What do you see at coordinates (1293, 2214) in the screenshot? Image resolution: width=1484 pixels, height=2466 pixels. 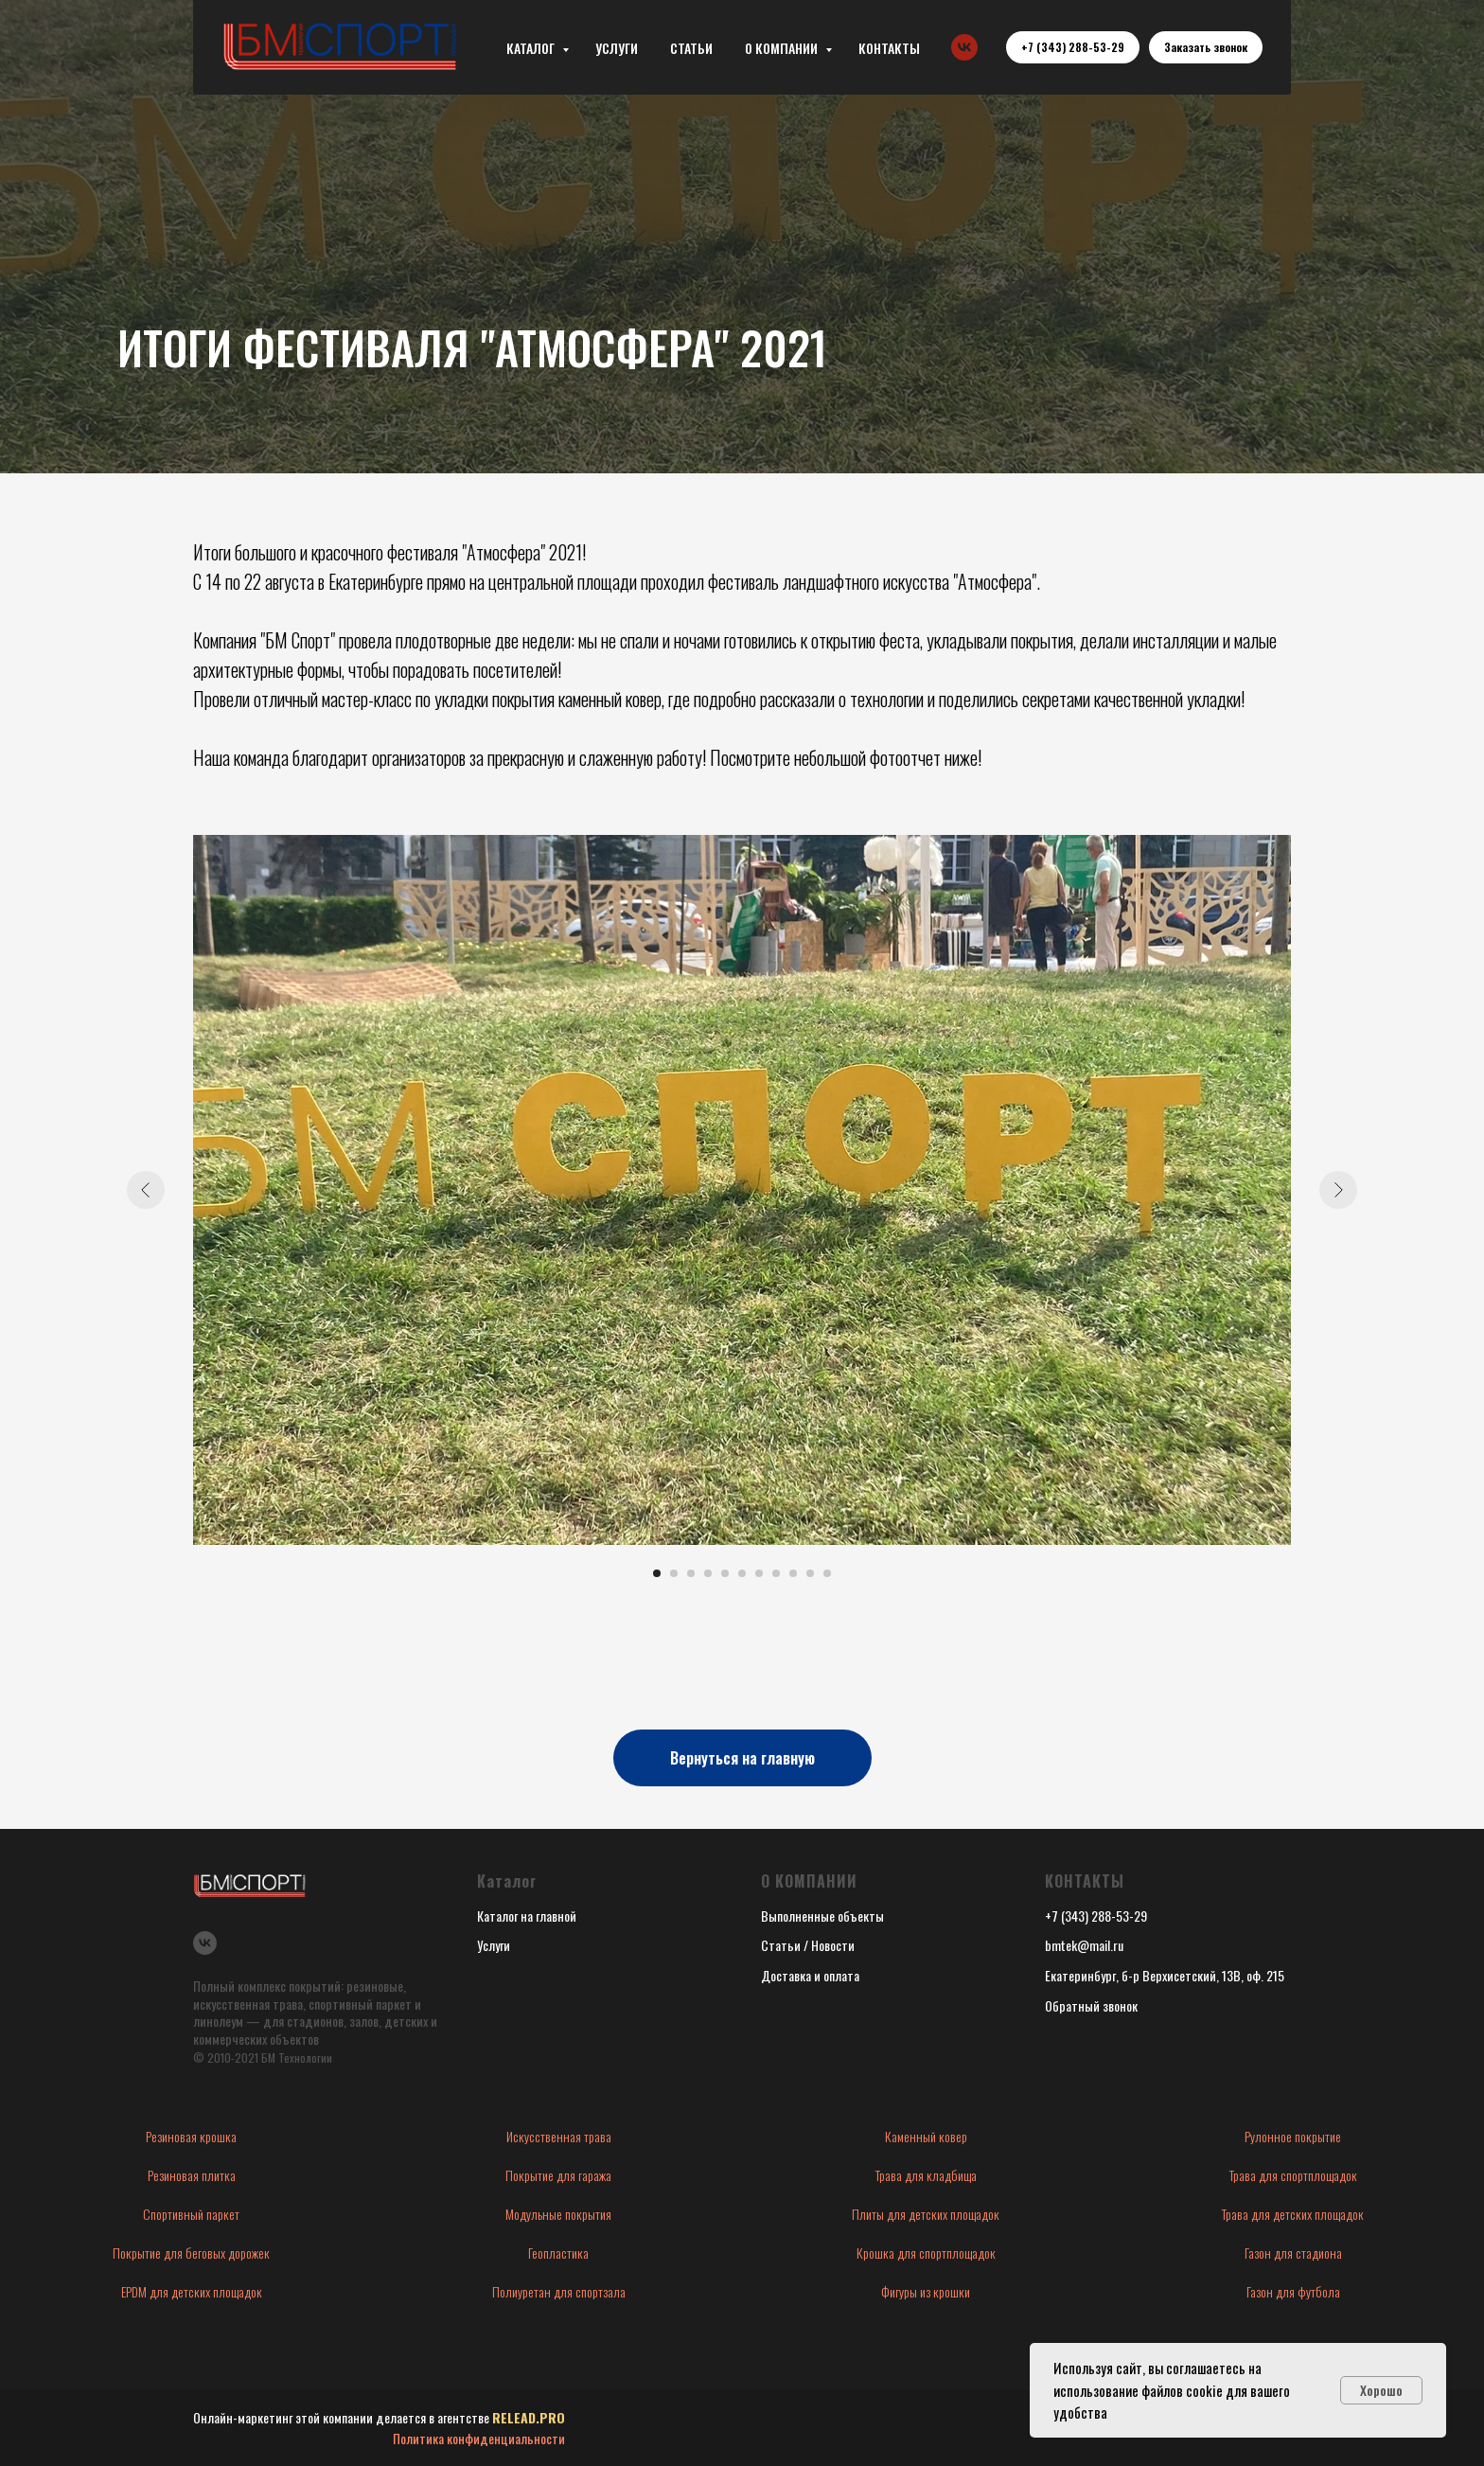 I see `Трава для детских площадок` at bounding box center [1293, 2214].